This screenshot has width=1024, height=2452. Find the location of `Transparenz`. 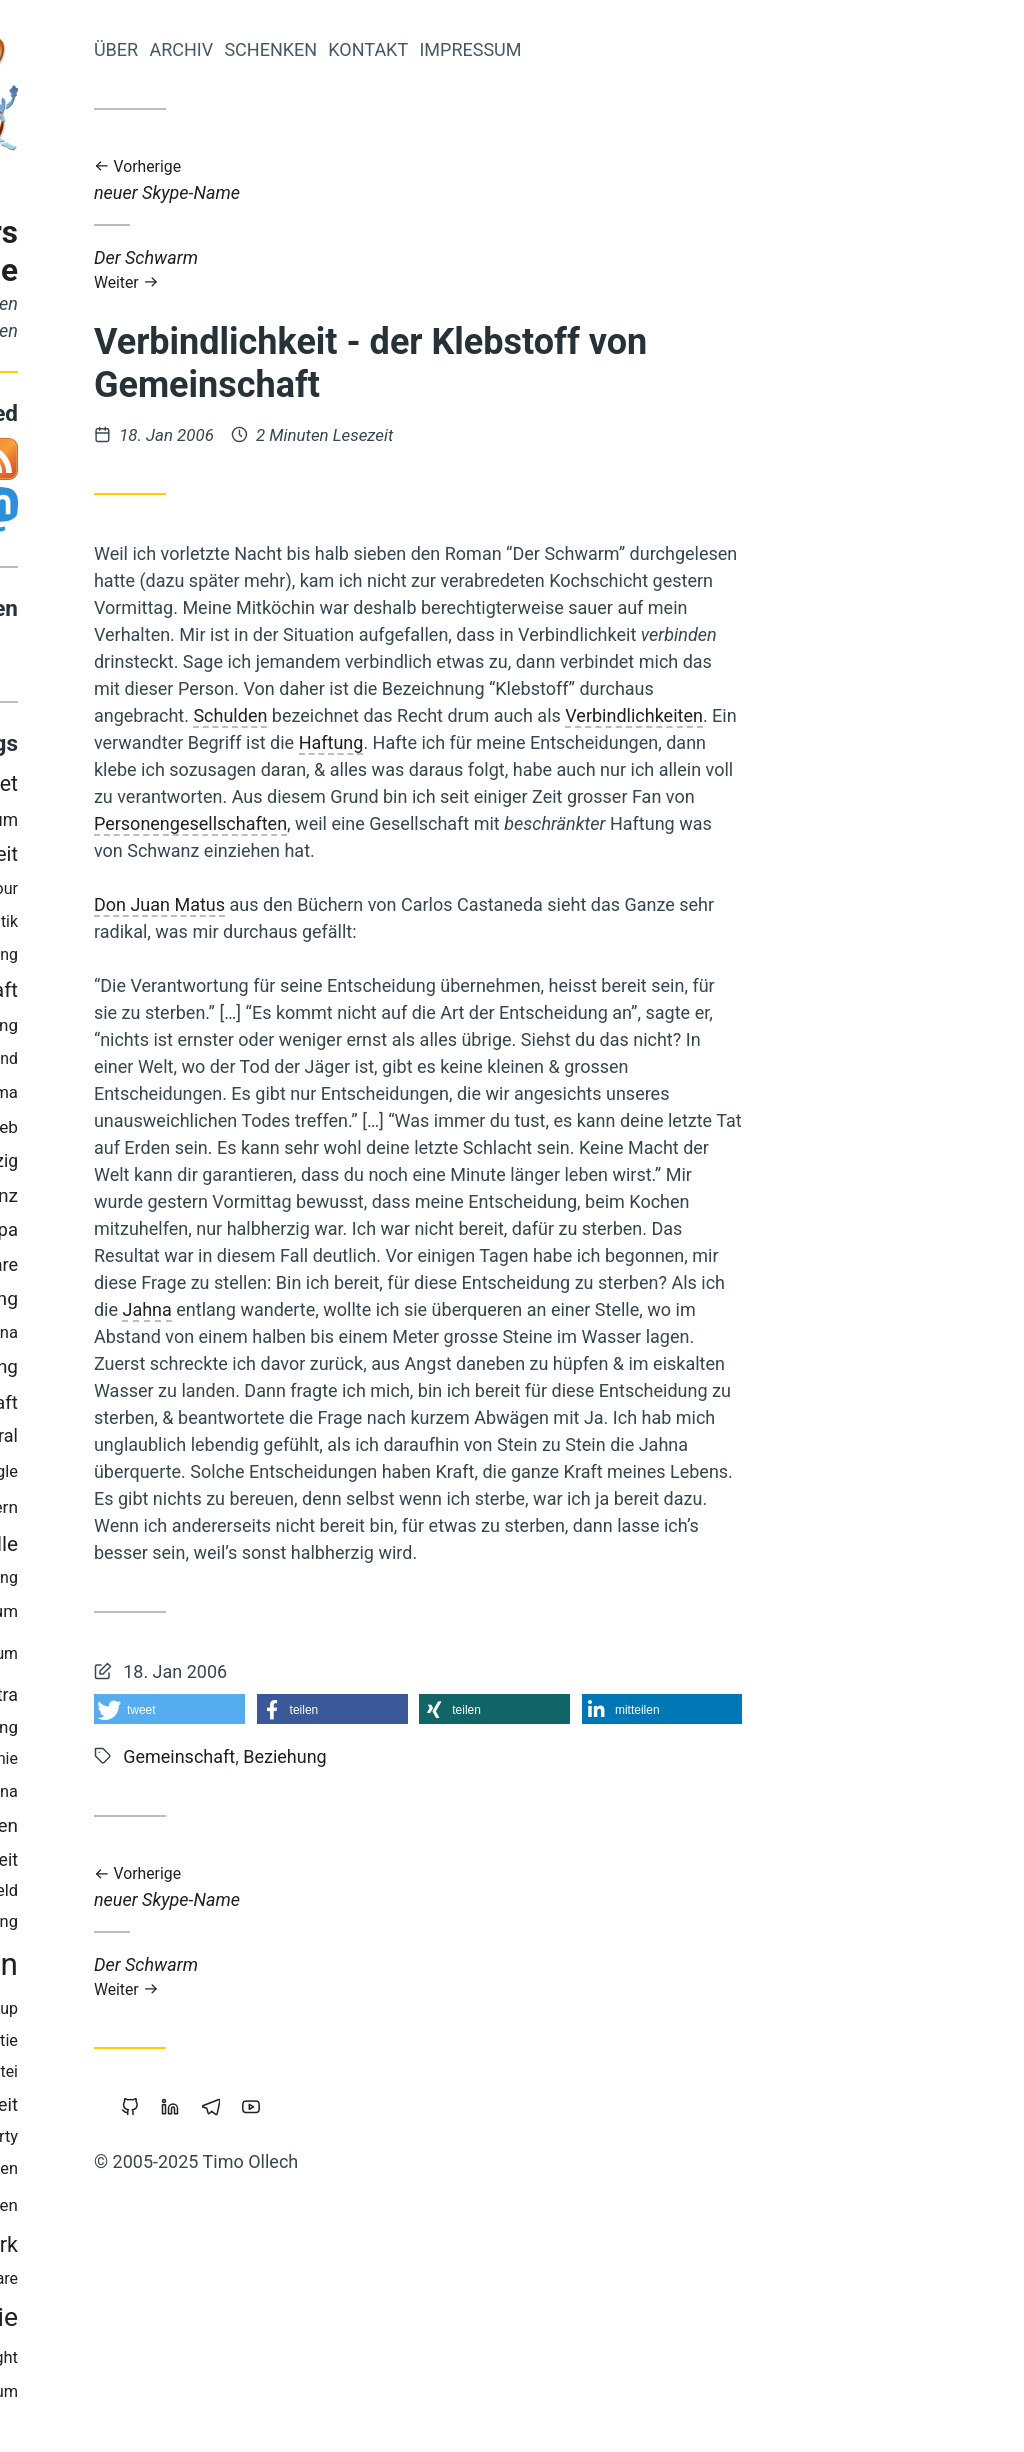

Transparenz is located at coordinates (227, 1200).